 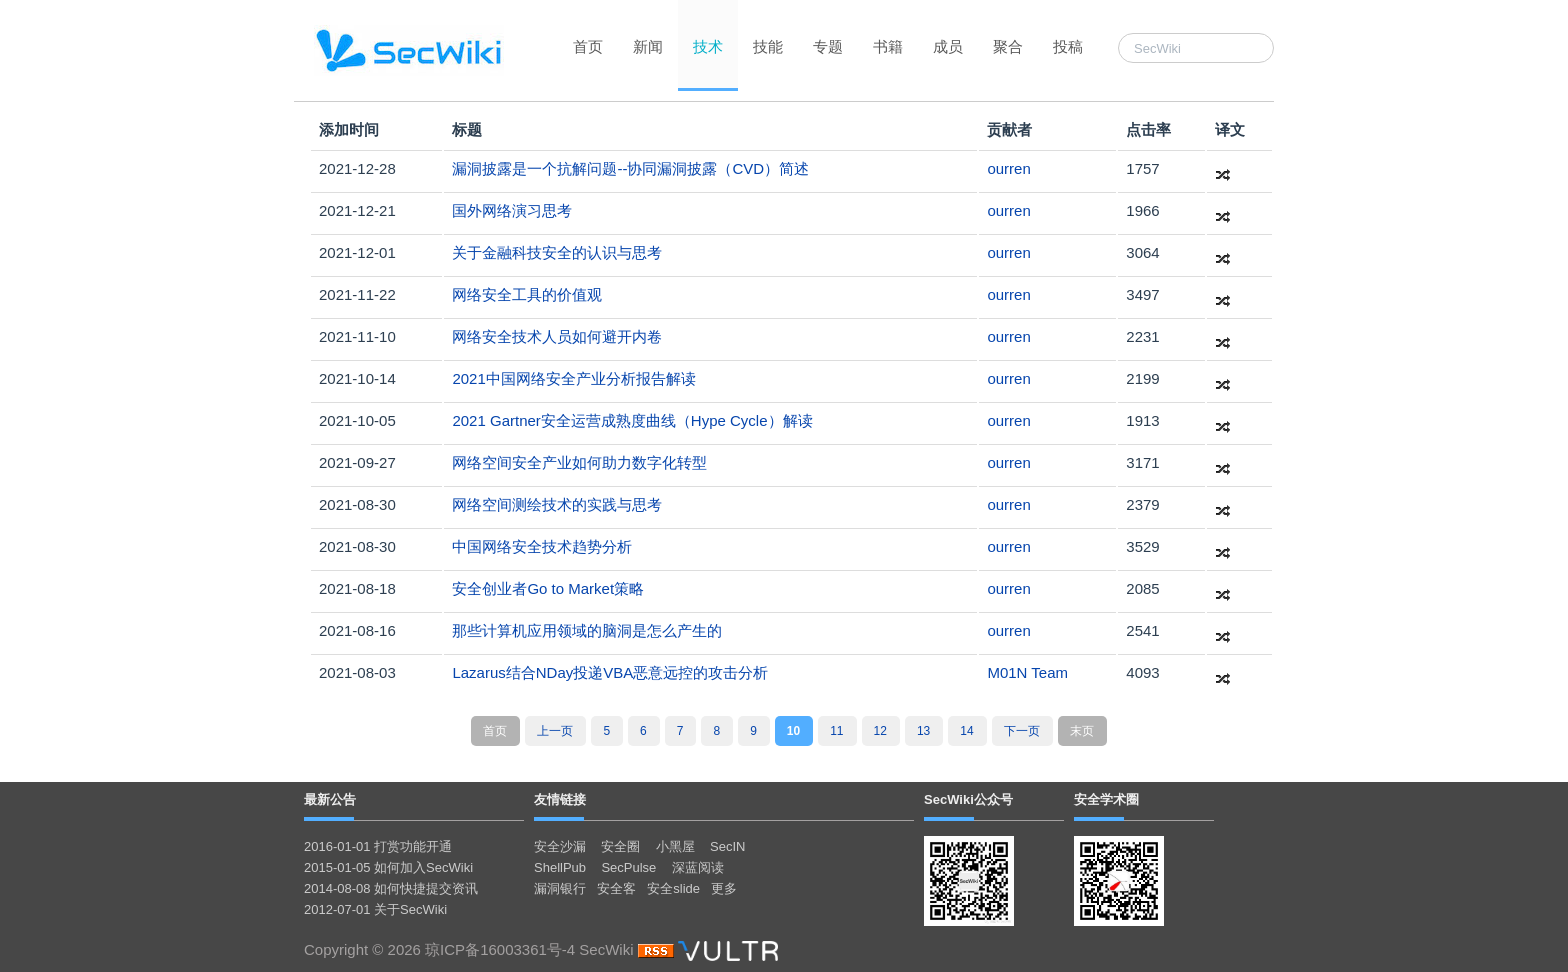 What do you see at coordinates (391, 888) in the screenshot?
I see `2014-08-08 如何快捷提交资讯` at bounding box center [391, 888].